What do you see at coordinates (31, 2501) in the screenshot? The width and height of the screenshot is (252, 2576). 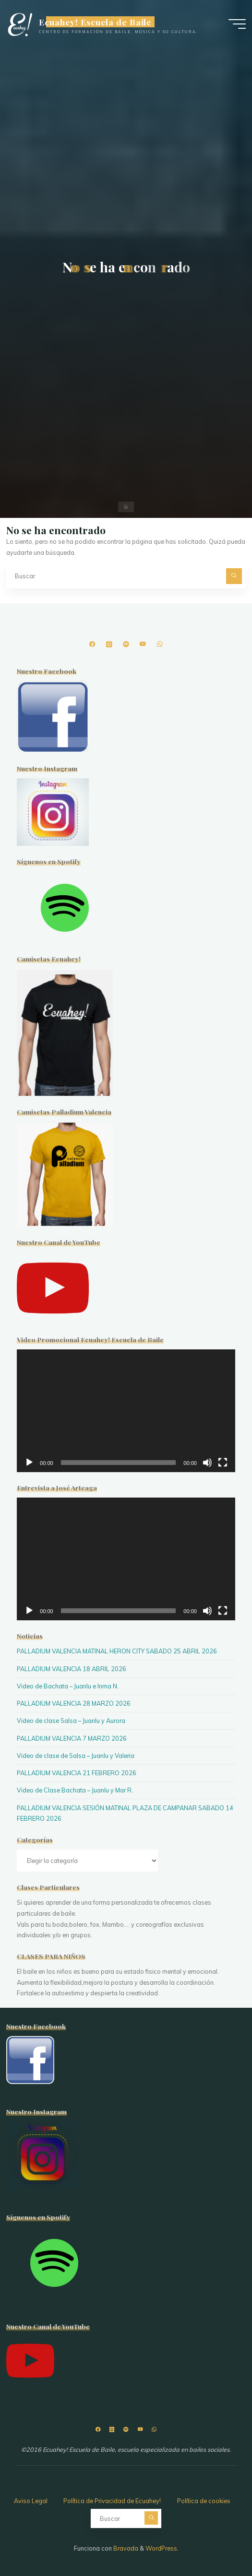 I see `Aviso Legal` at bounding box center [31, 2501].